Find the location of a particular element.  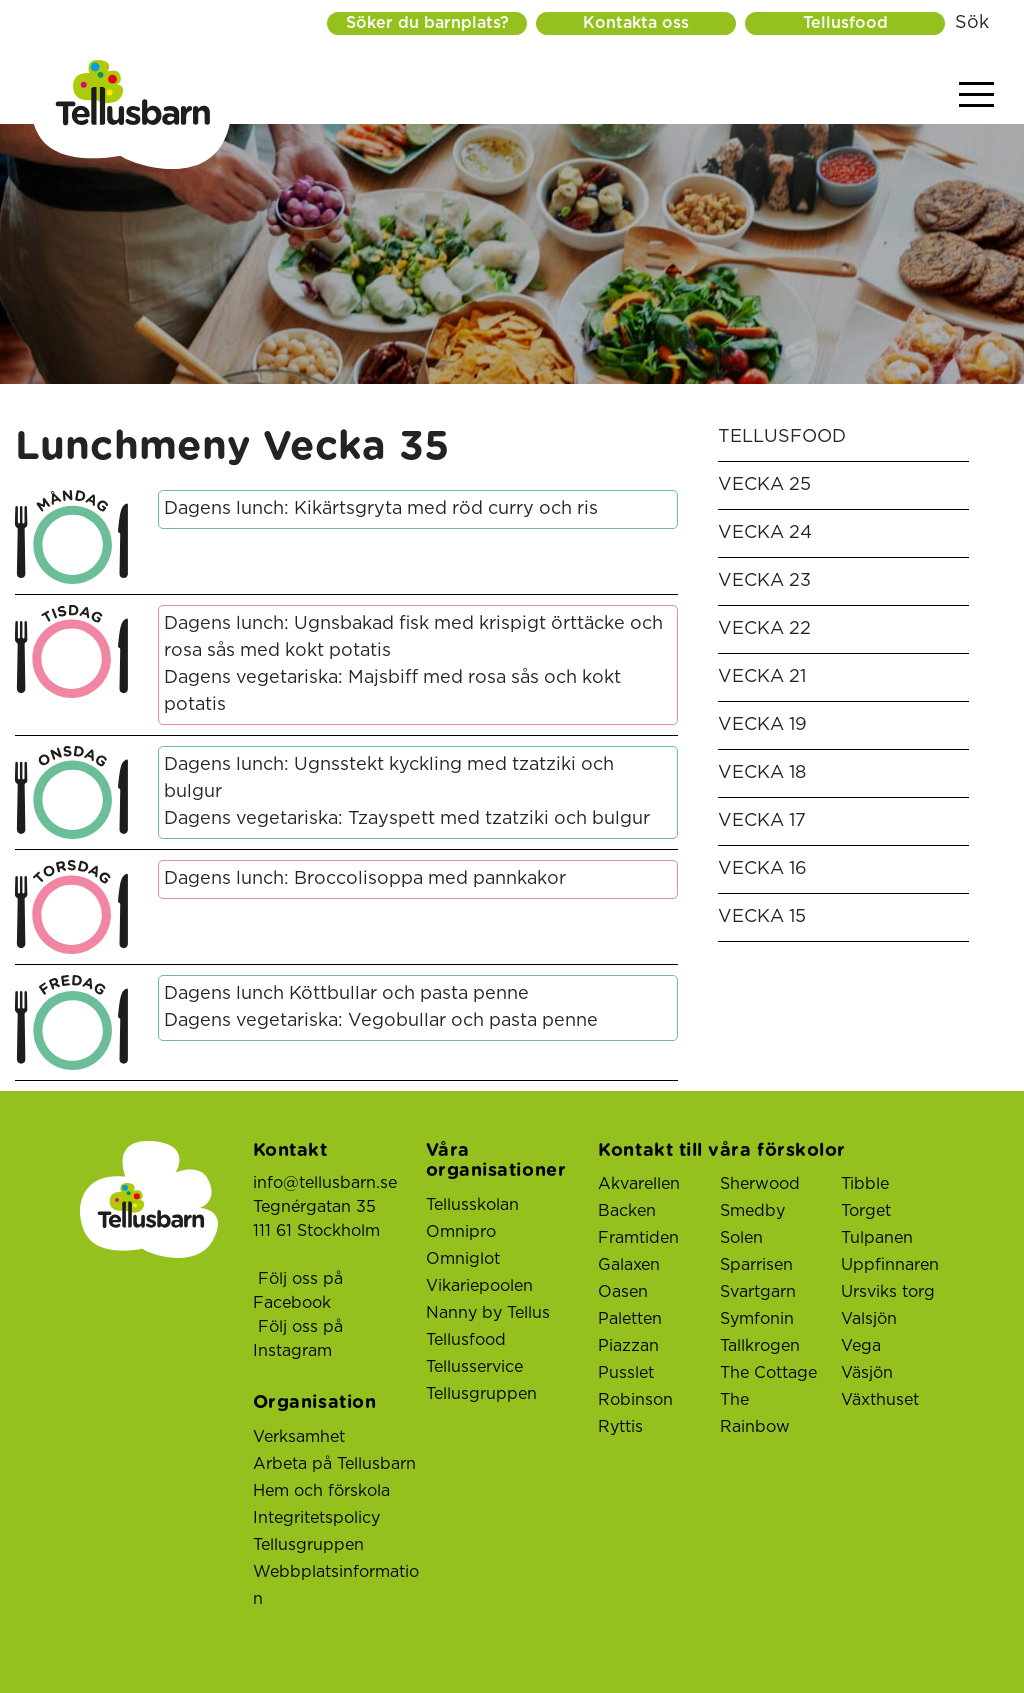

Vecka 18 is located at coordinates (762, 773).